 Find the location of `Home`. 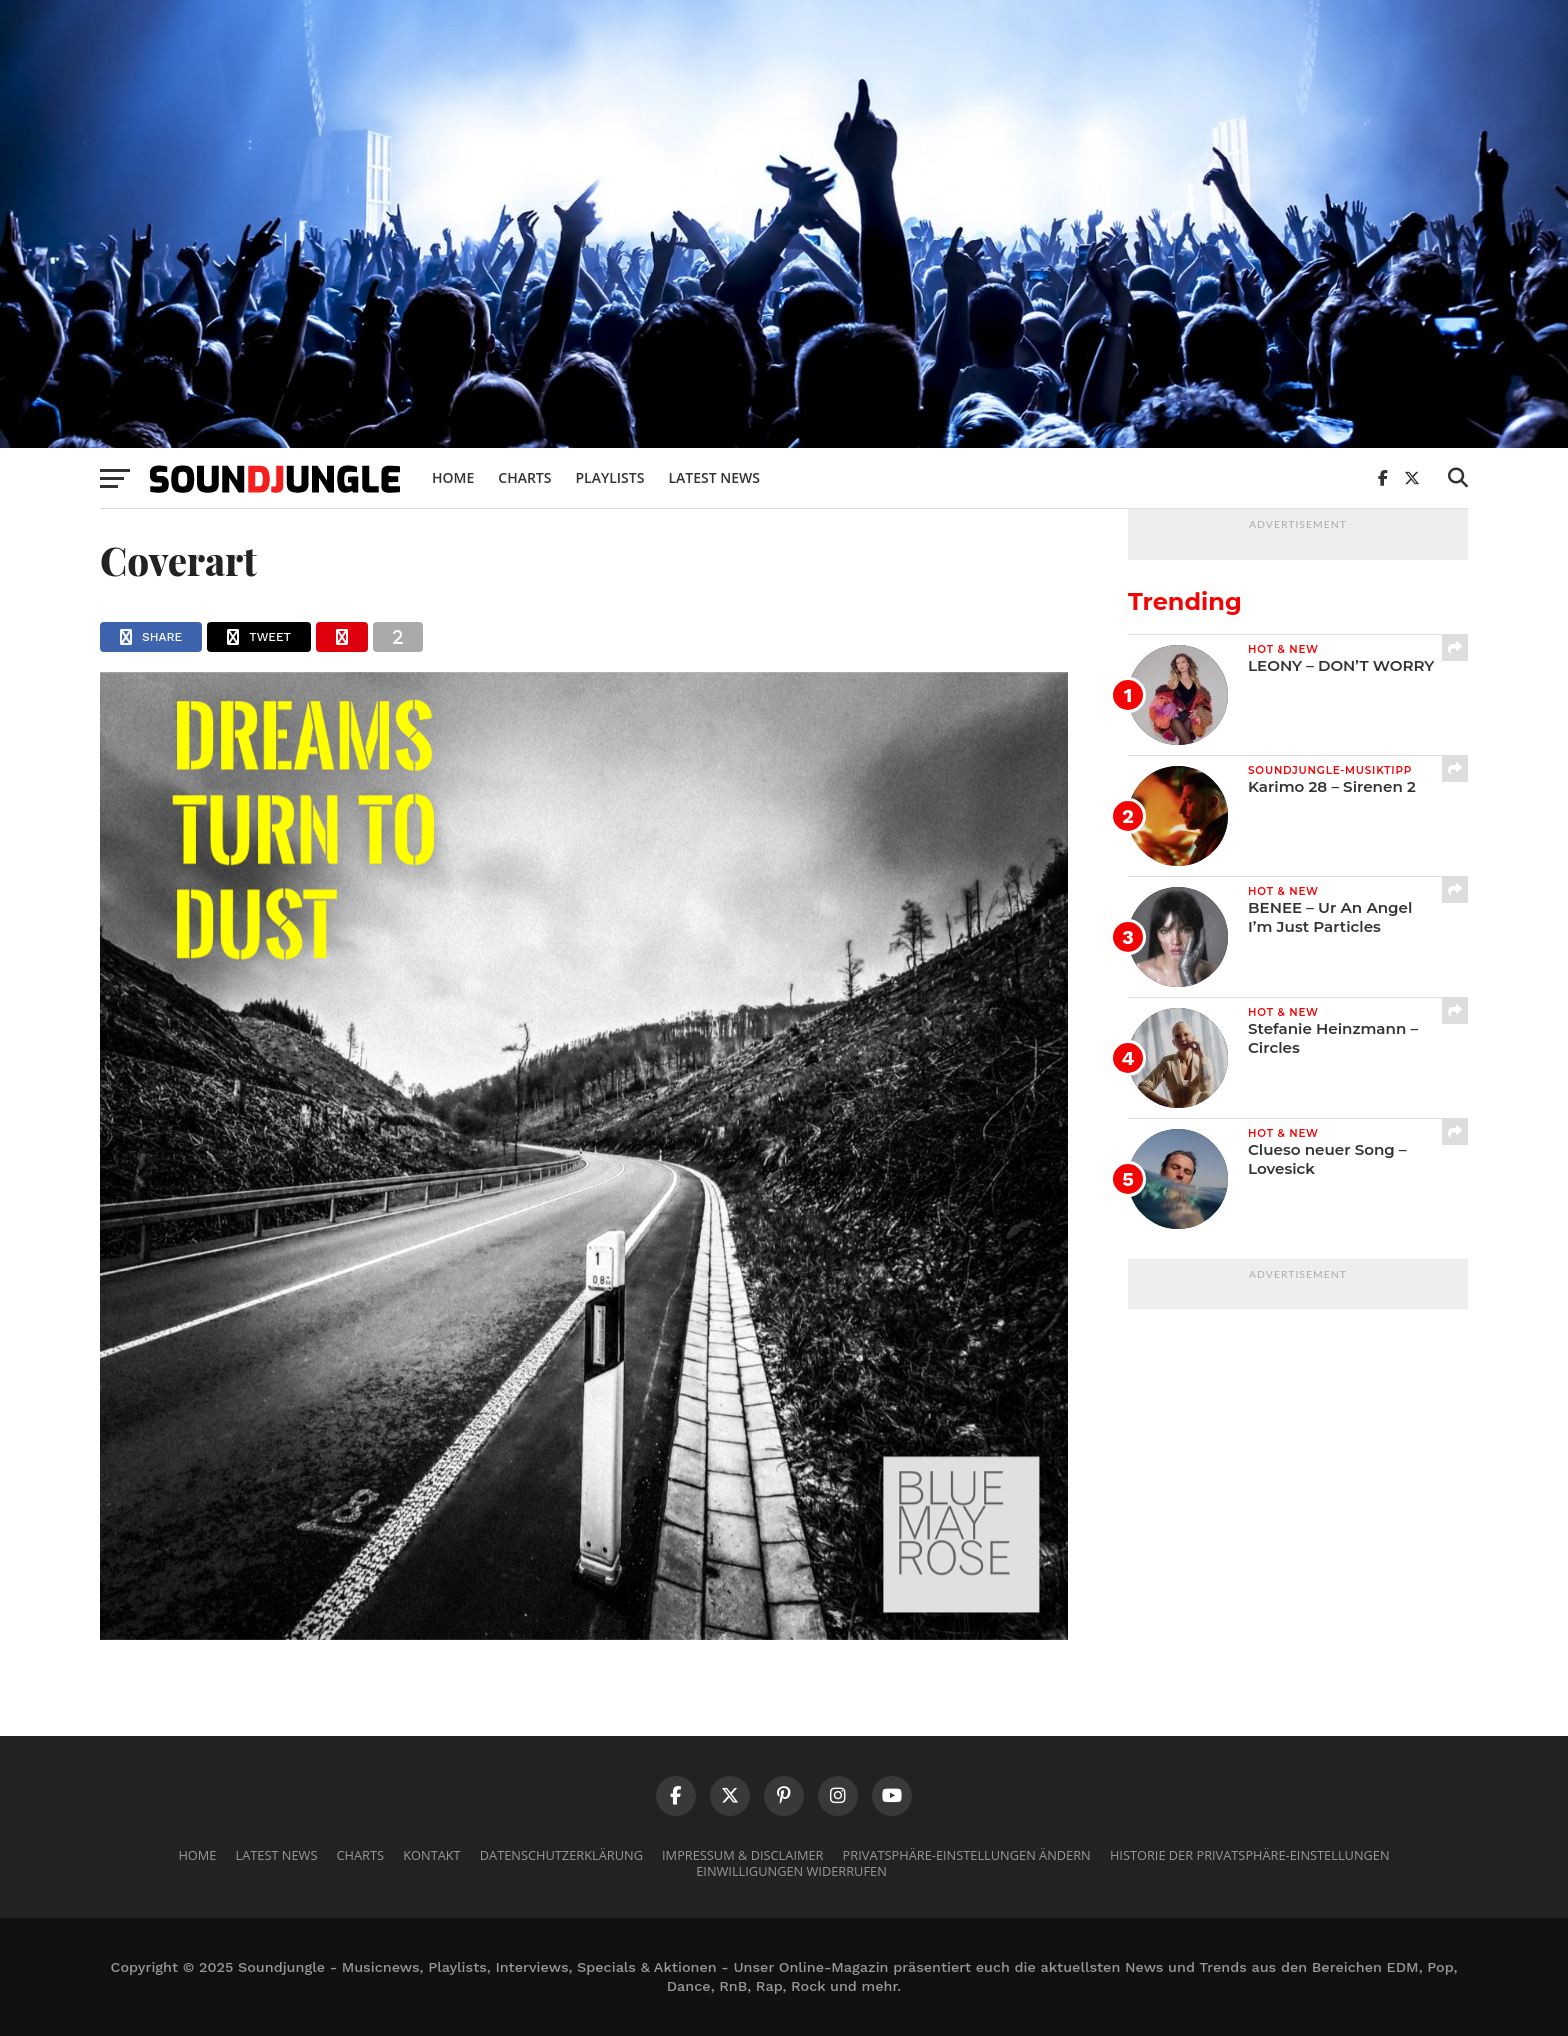

Home is located at coordinates (453, 477).